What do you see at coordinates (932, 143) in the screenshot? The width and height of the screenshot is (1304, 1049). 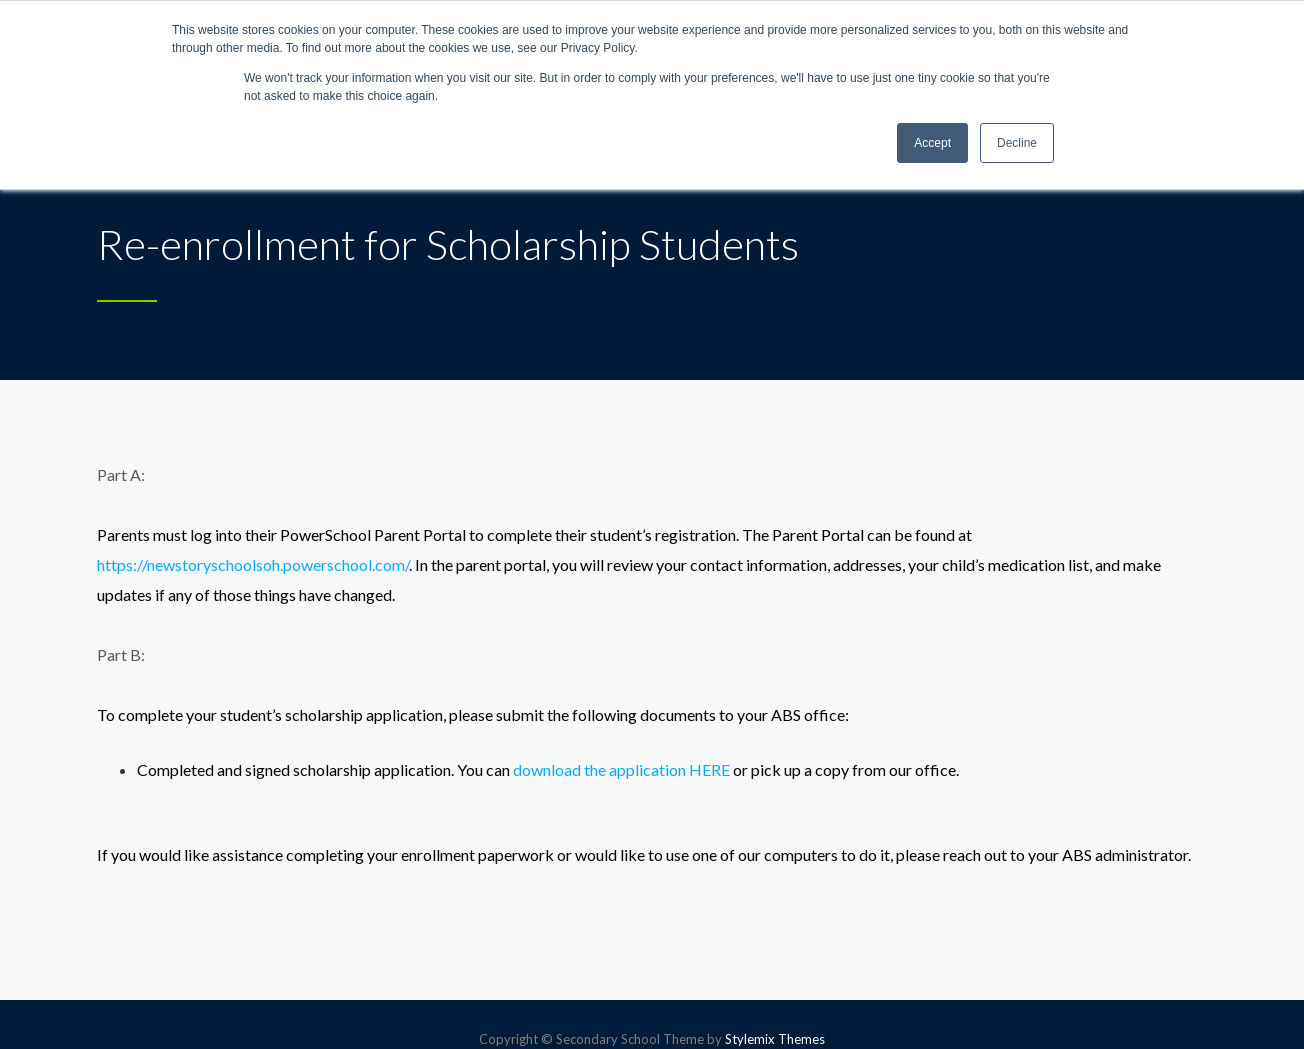 I see `Accept [button]` at bounding box center [932, 143].